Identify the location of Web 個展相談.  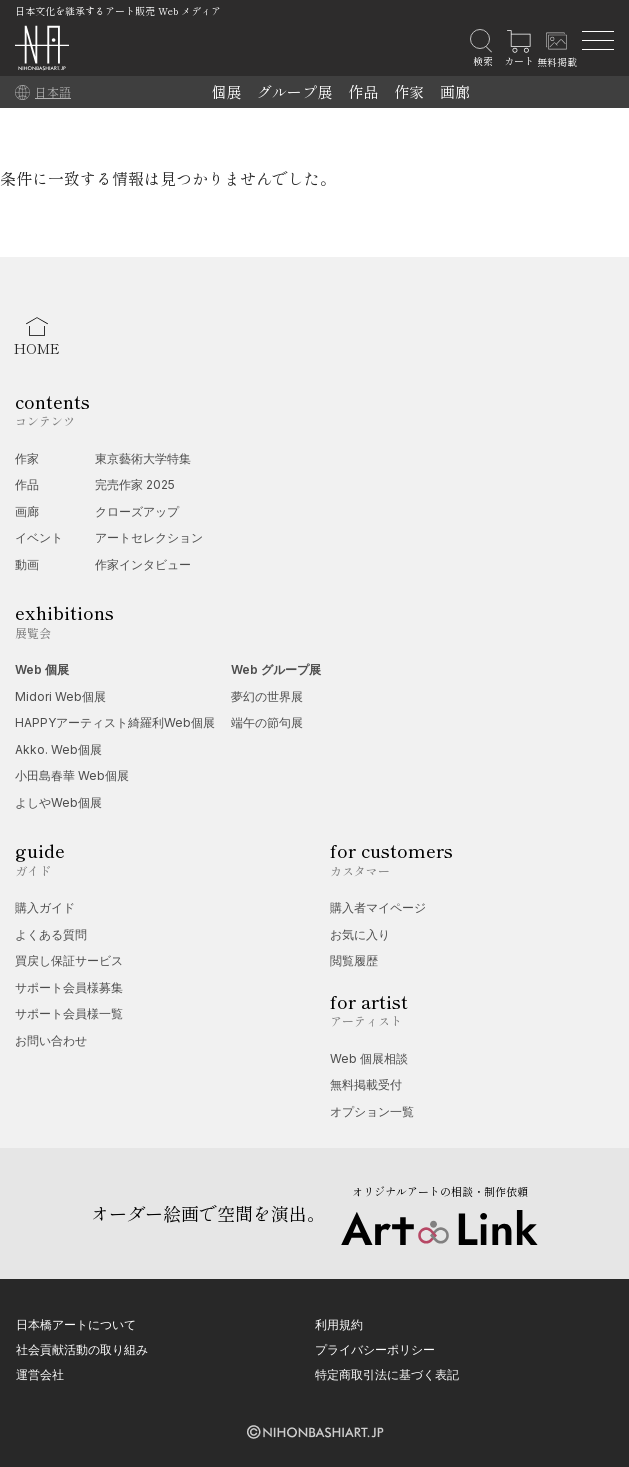
(369, 1058).